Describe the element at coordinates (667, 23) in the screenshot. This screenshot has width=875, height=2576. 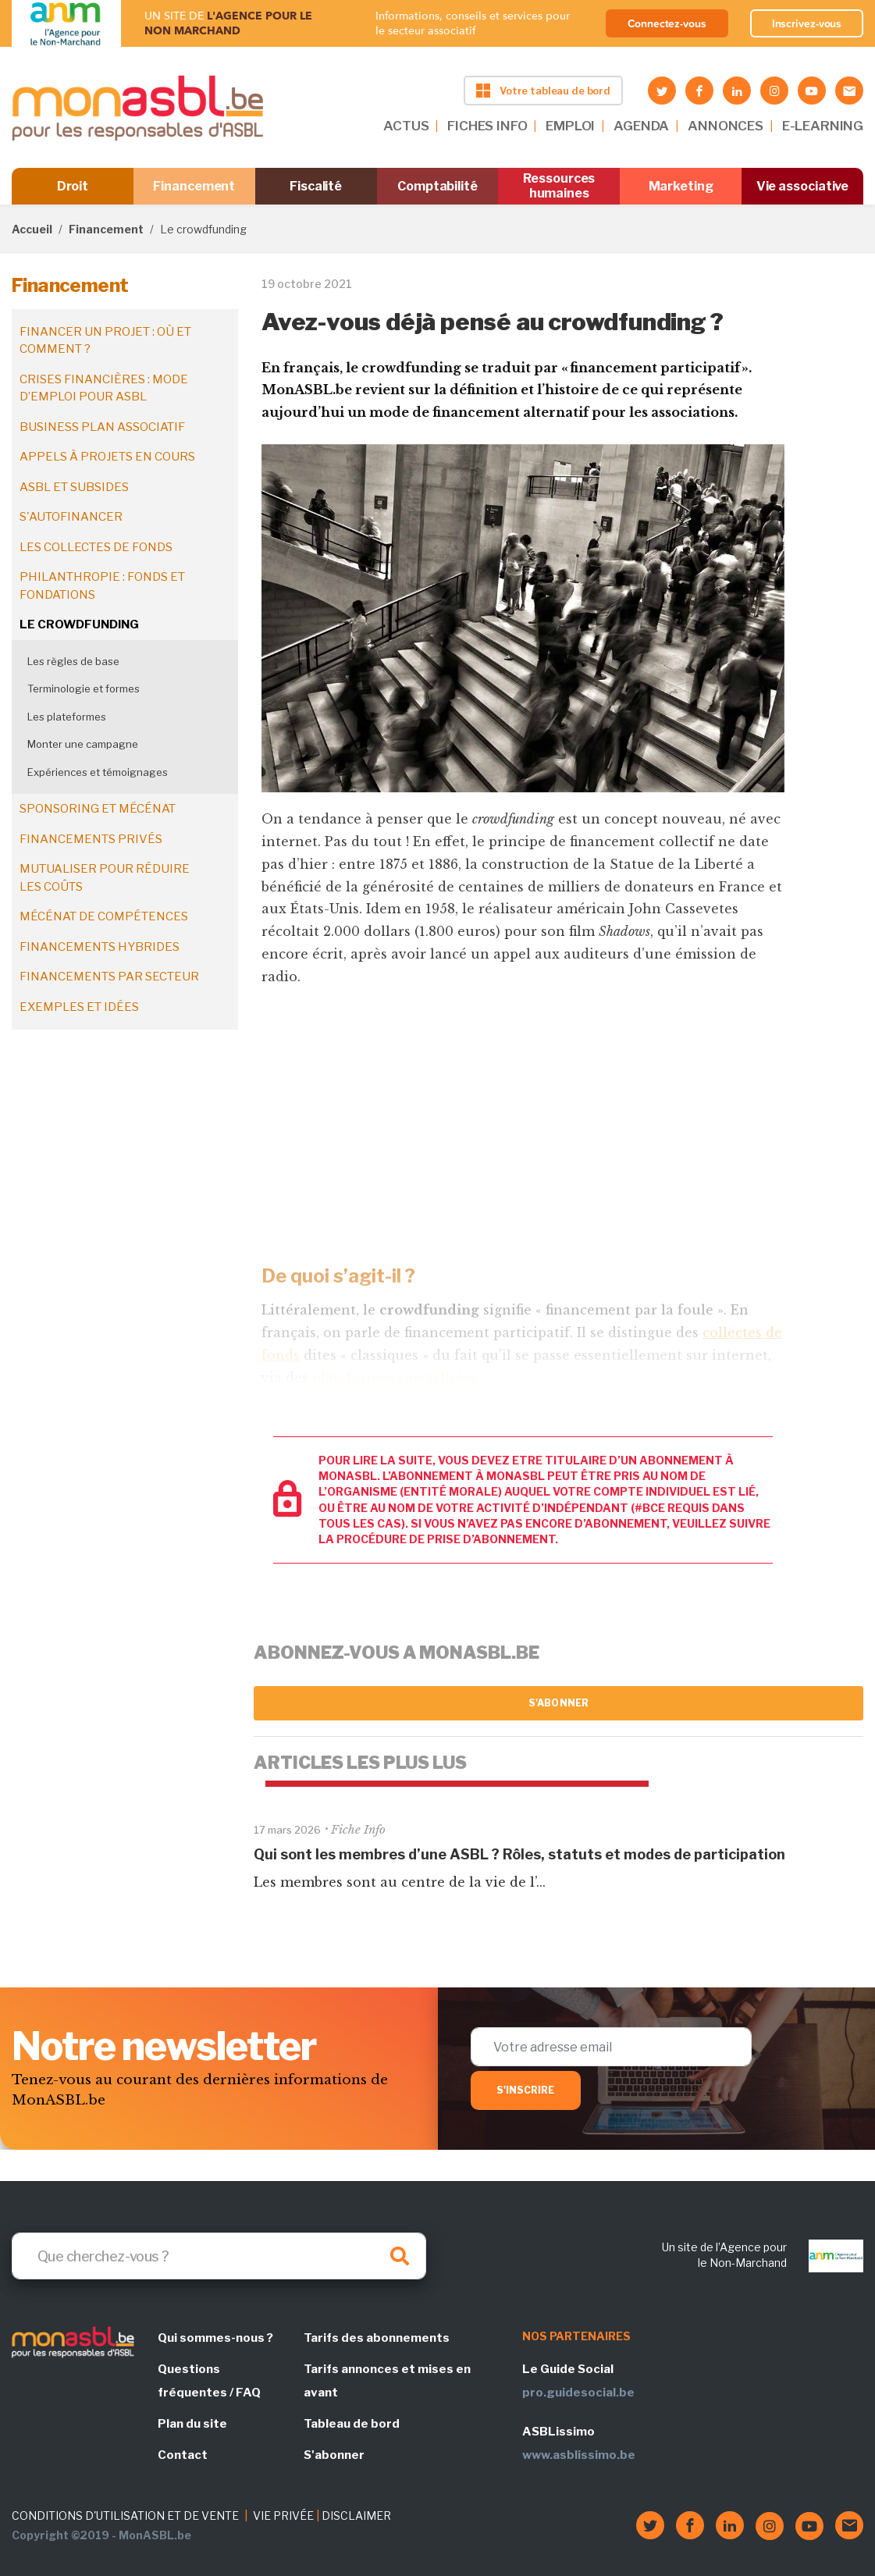
I see `Connectez-vous` at that location.